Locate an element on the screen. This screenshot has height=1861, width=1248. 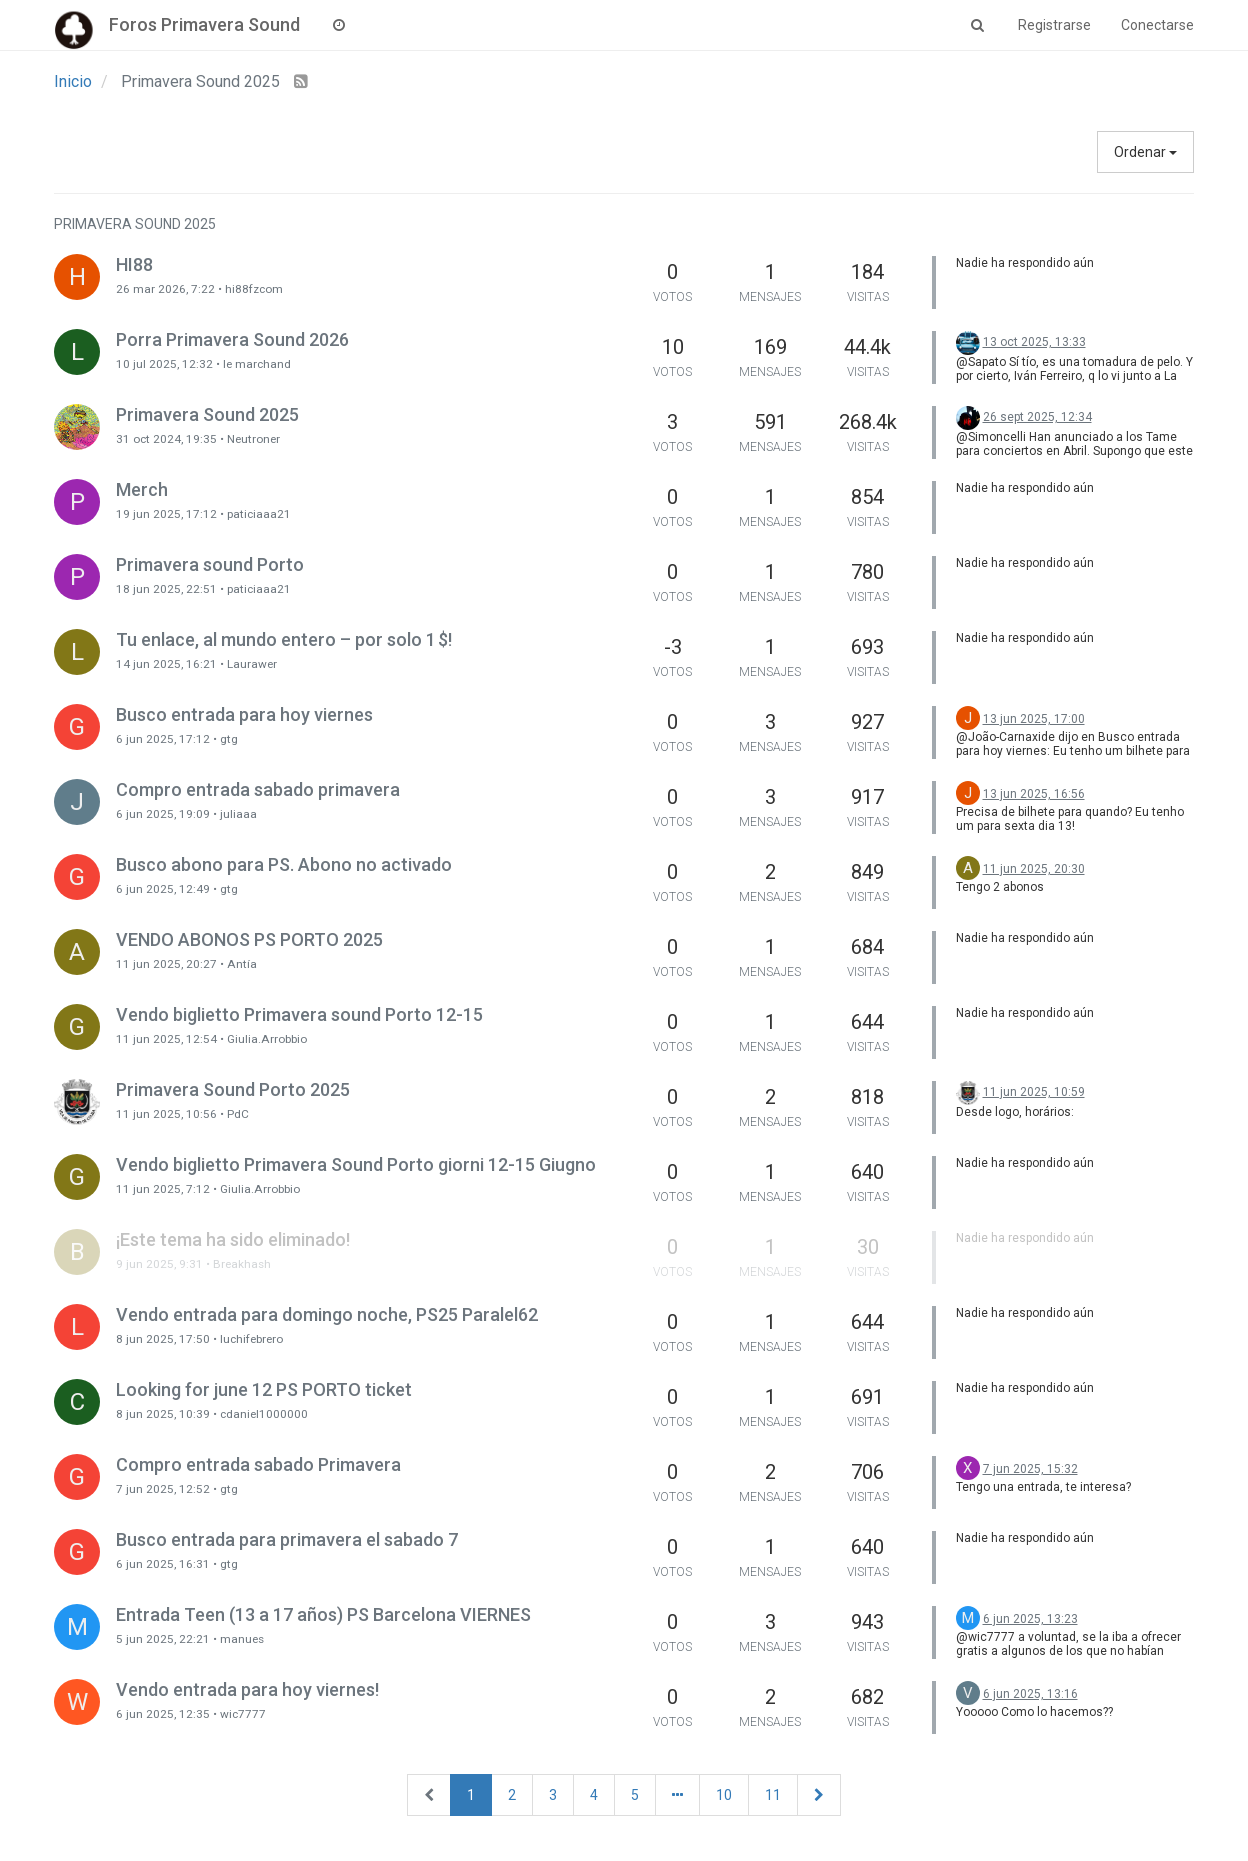
Vendo entrada para domingo noche, PS25 Paralel62 is located at coordinates (327, 1314).